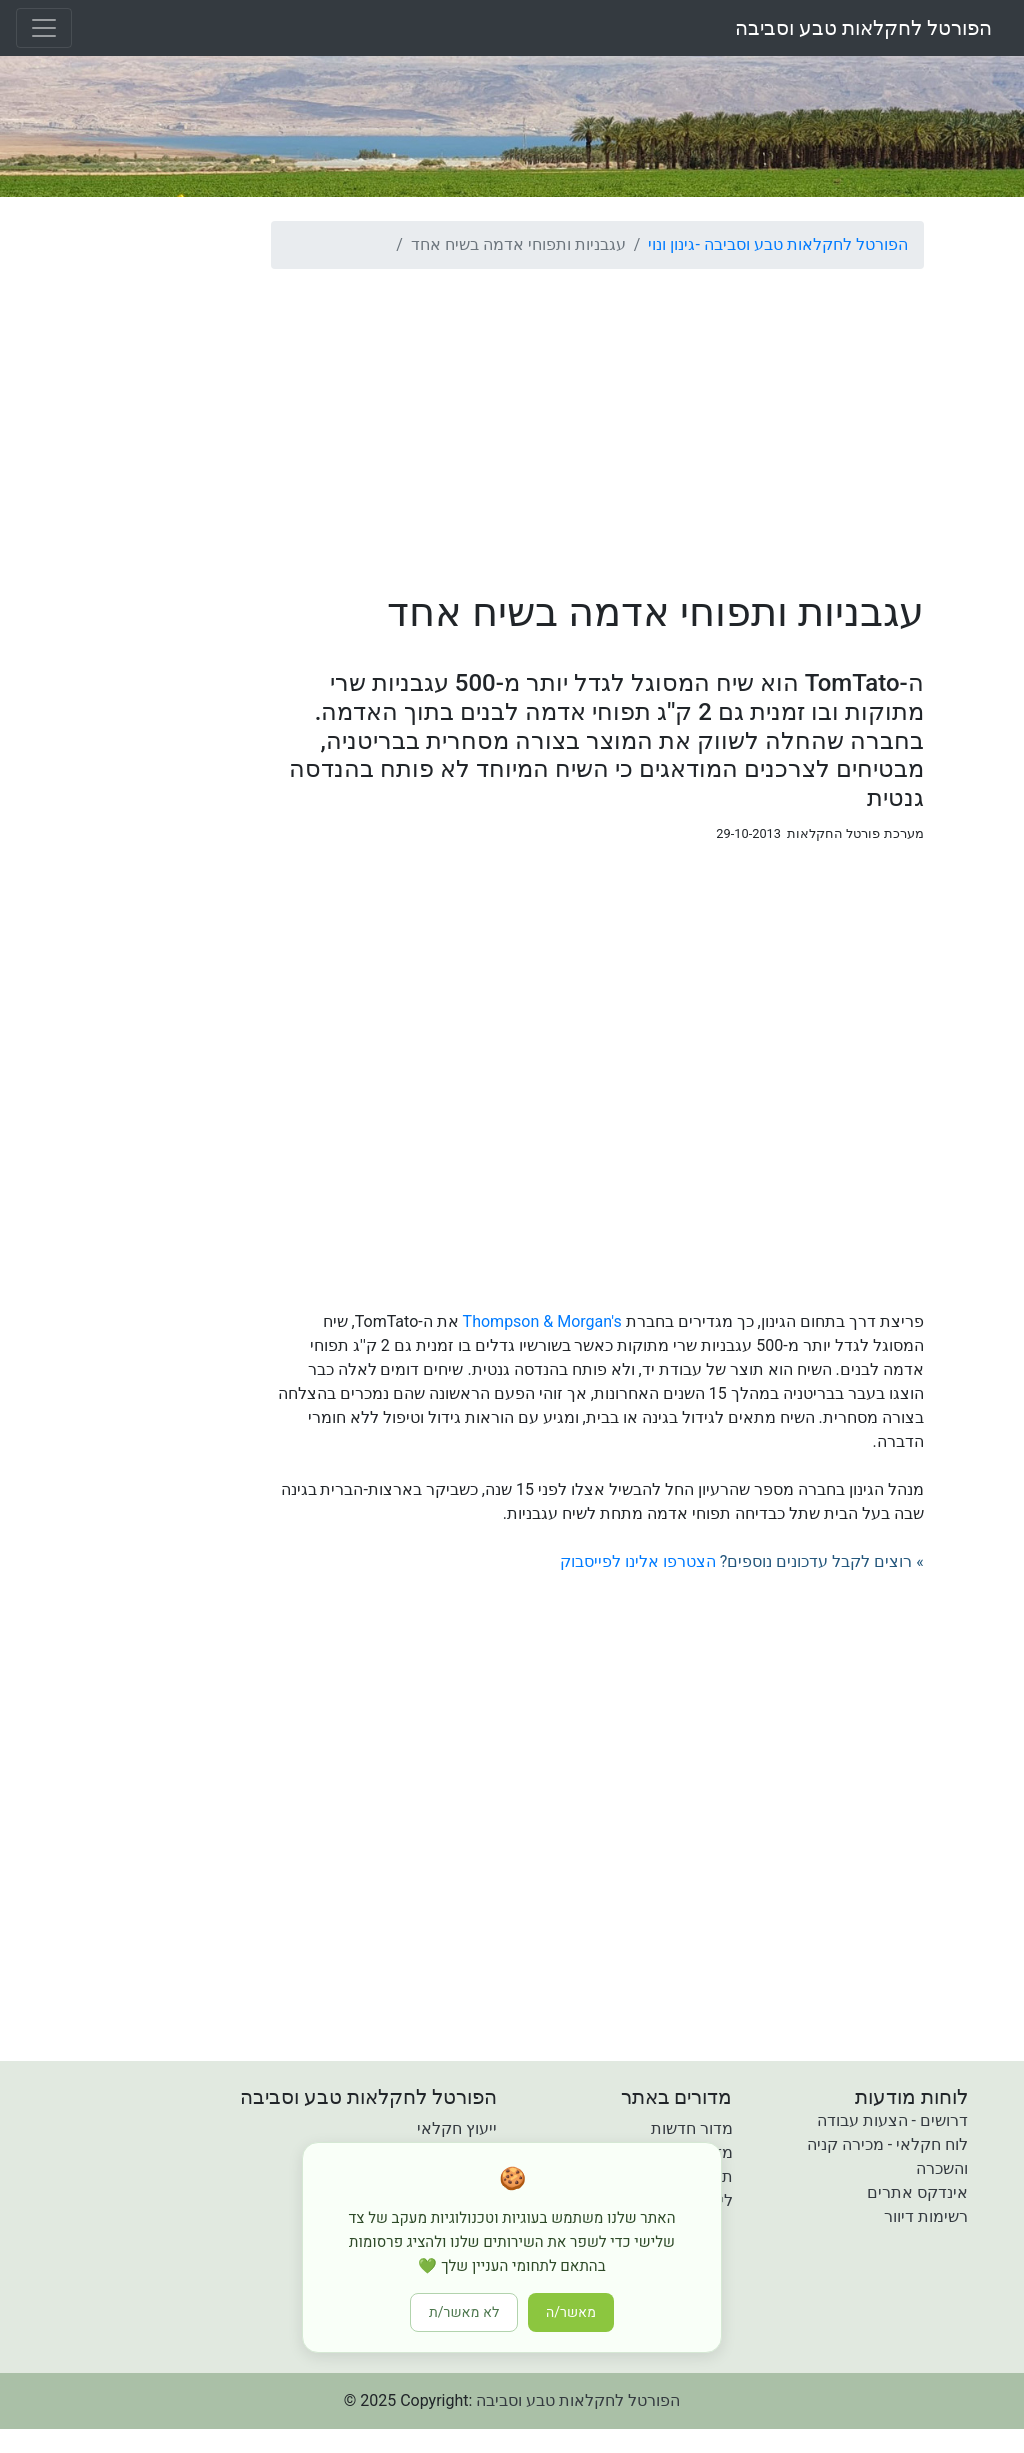 This screenshot has width=1024, height=2453. I want to click on הפורטל לחקלאות טבע וסביבה -, so click(801, 244).